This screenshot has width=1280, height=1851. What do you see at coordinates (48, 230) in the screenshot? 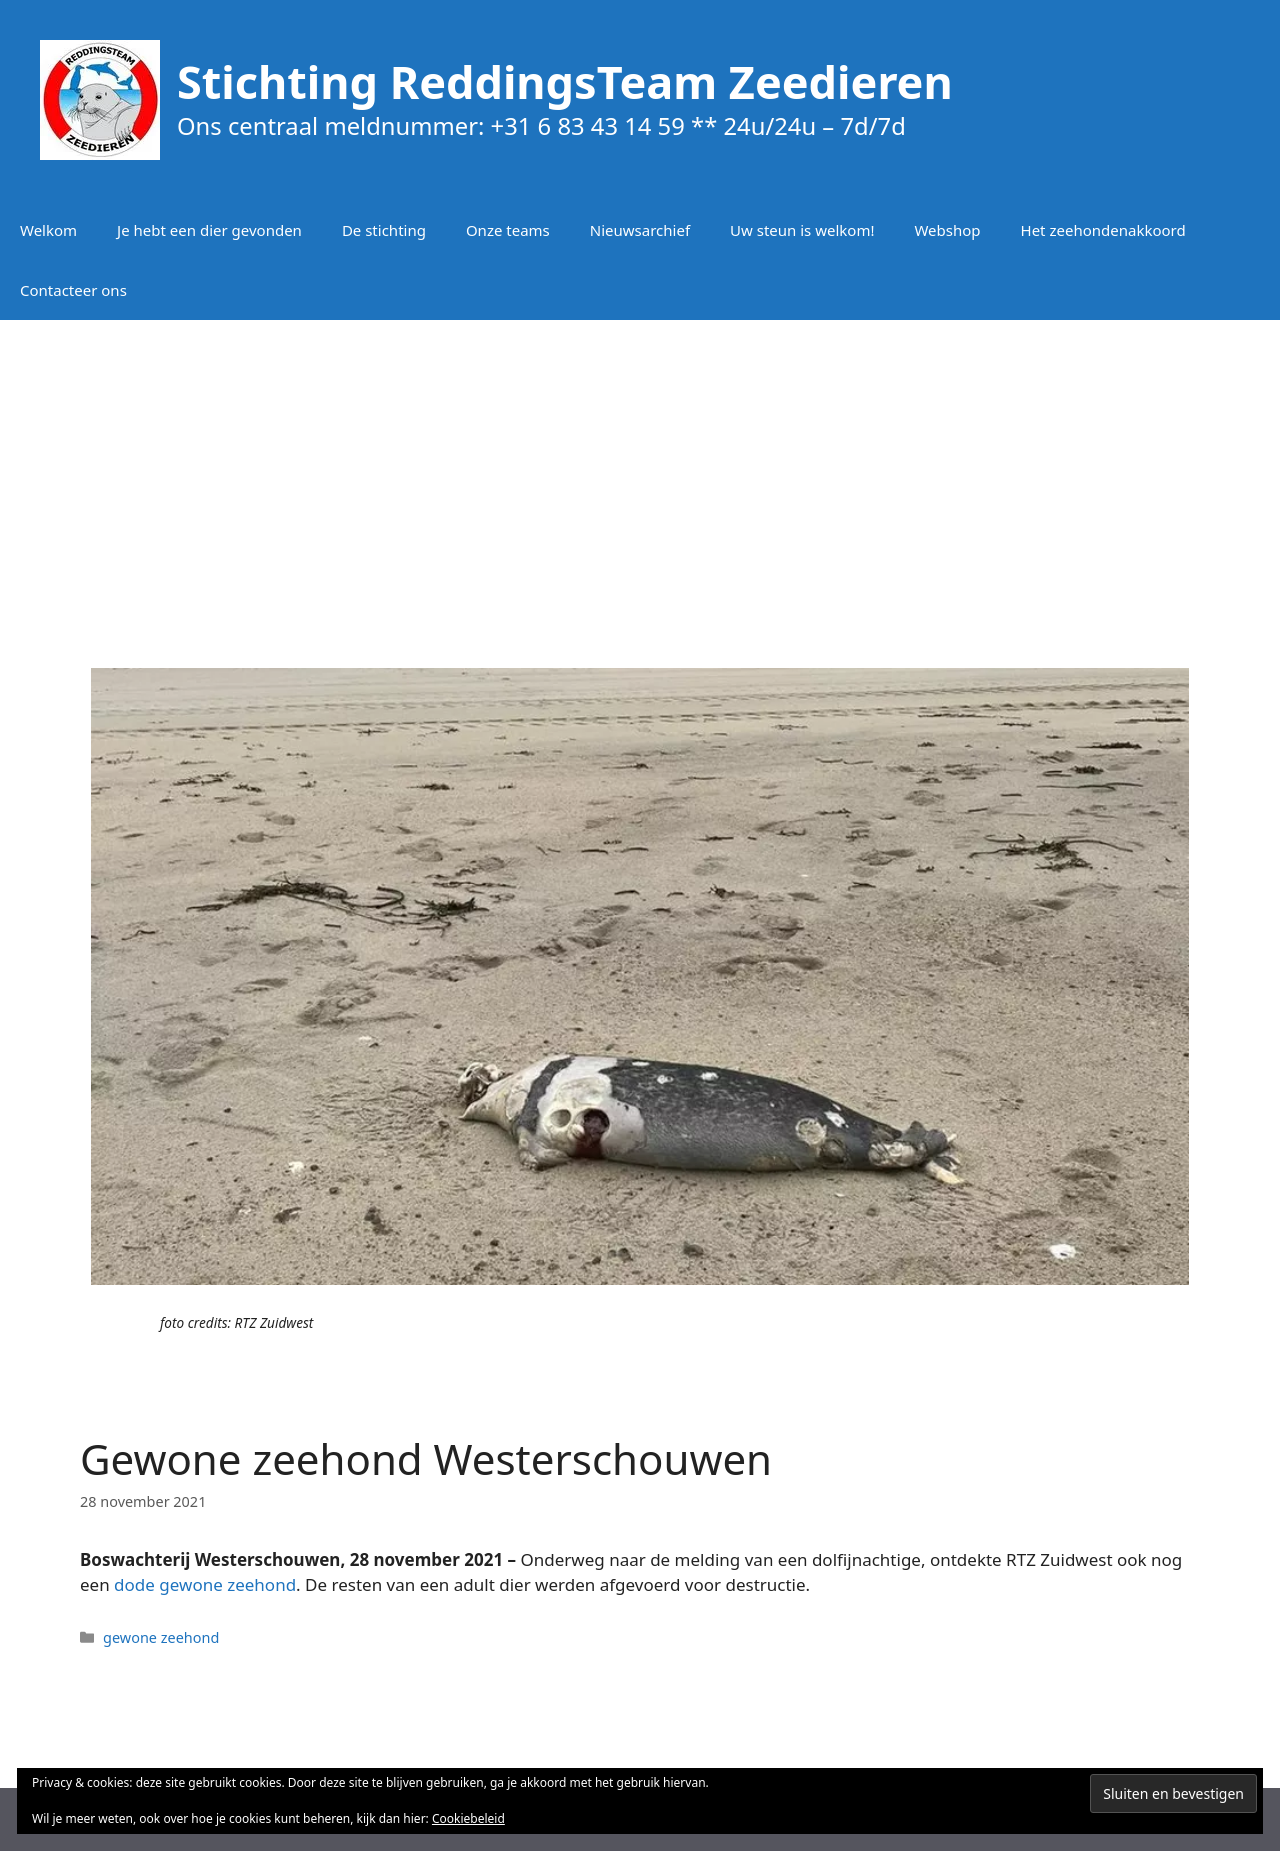
I see `Welkom` at bounding box center [48, 230].